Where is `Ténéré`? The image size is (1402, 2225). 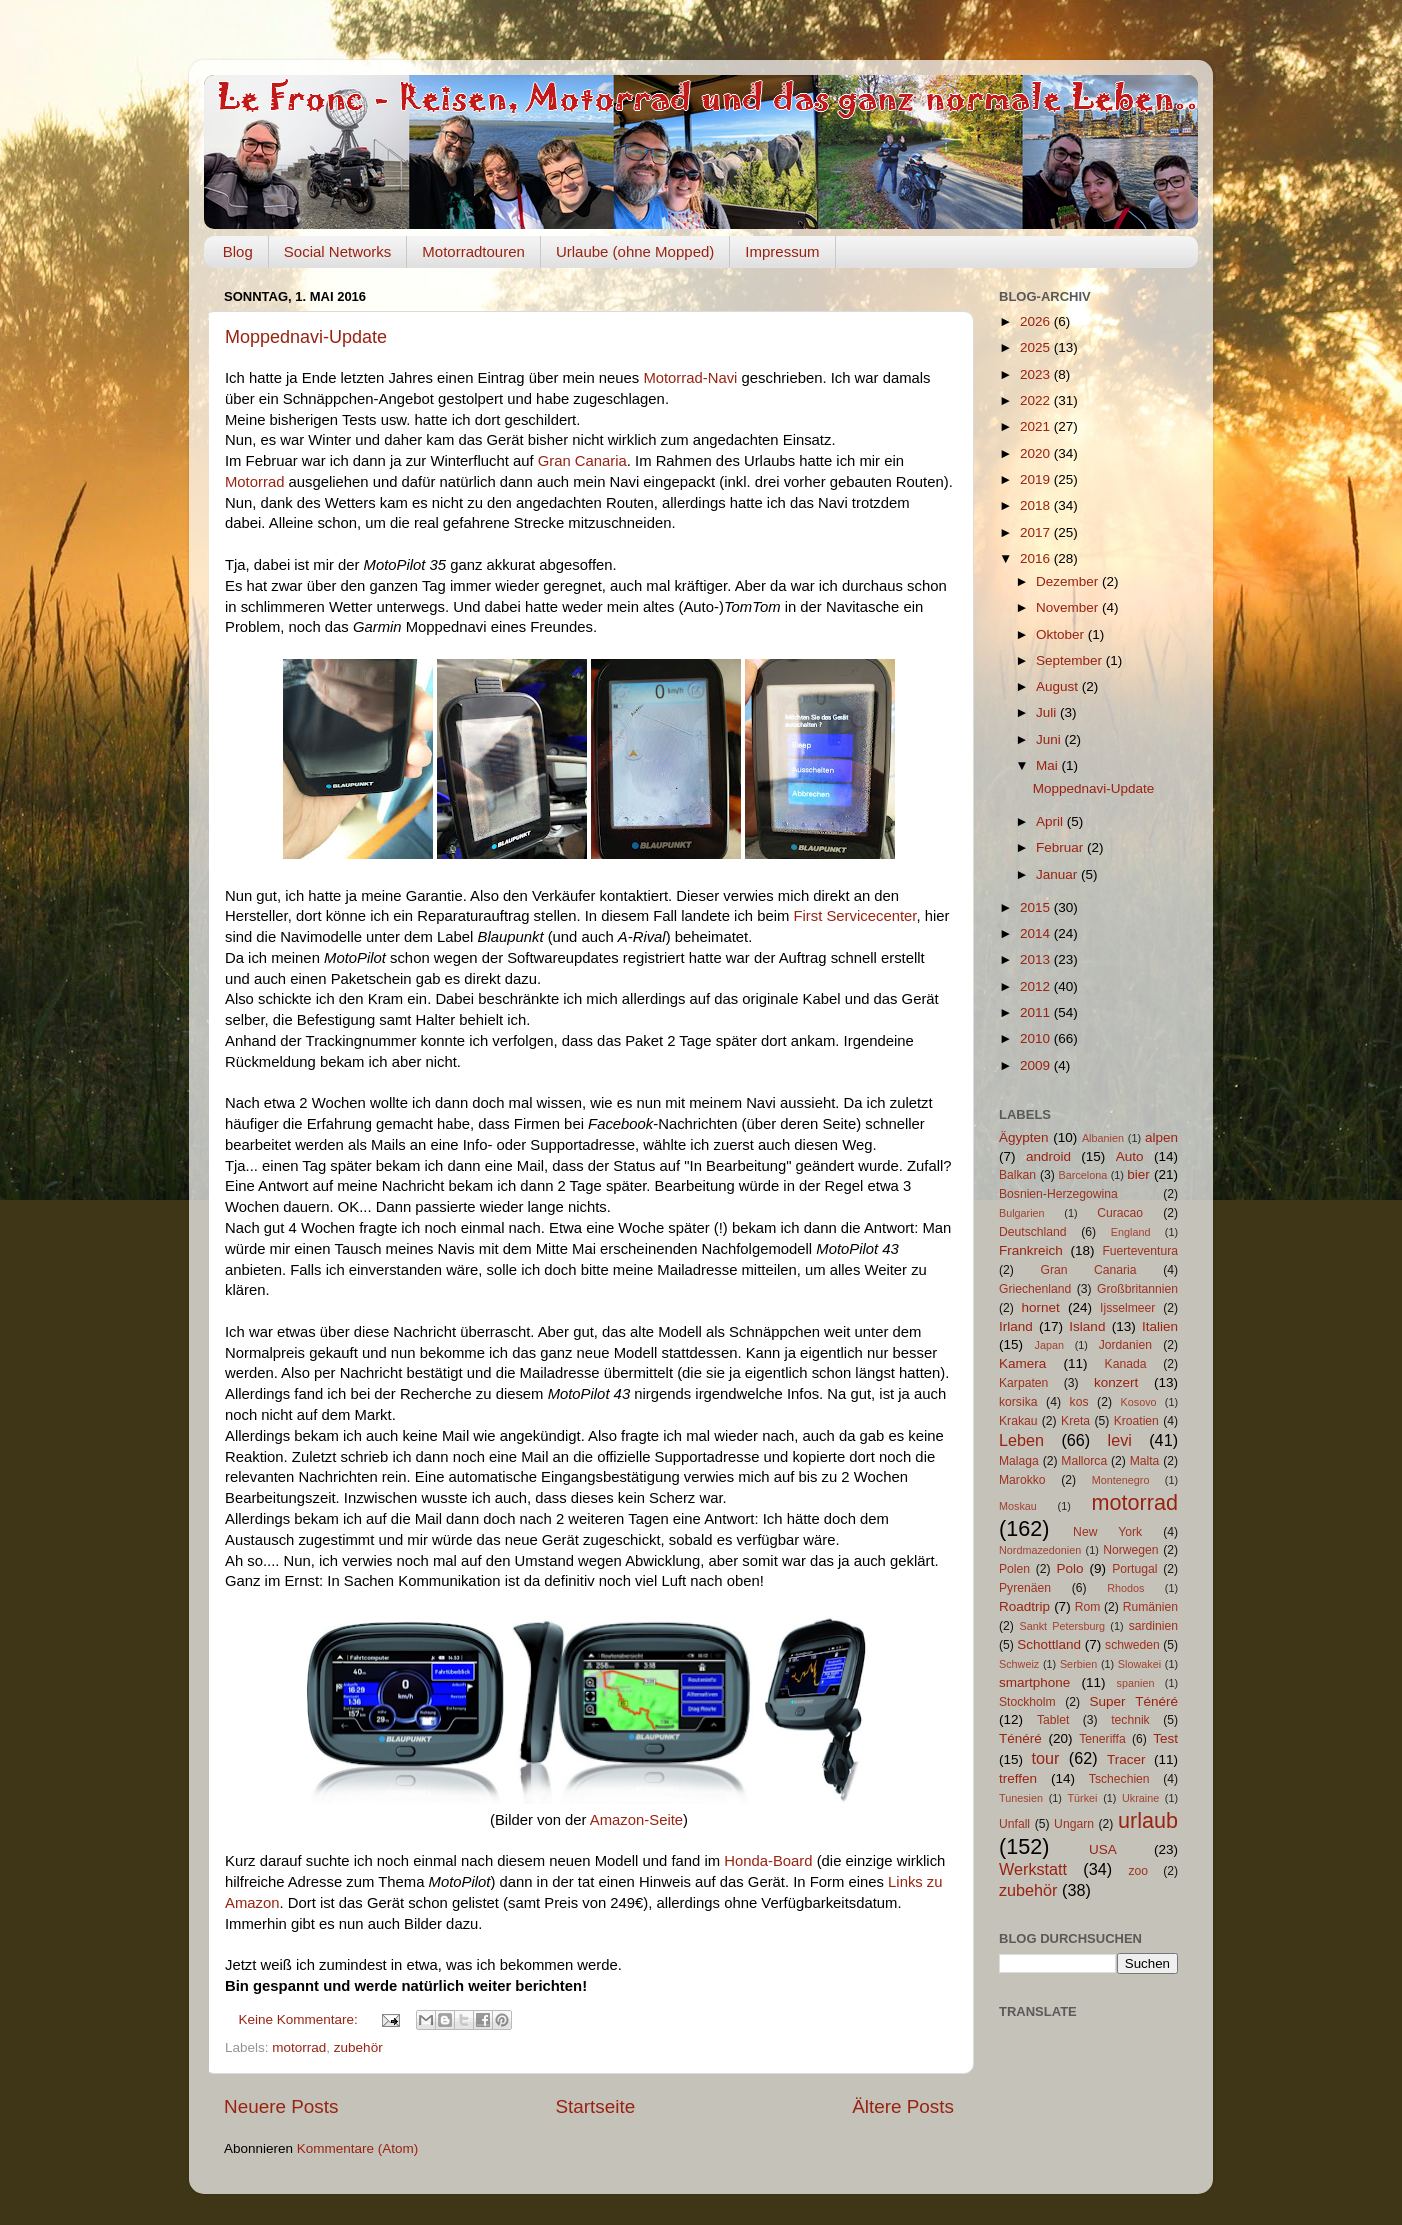 Ténéré is located at coordinates (1020, 1738).